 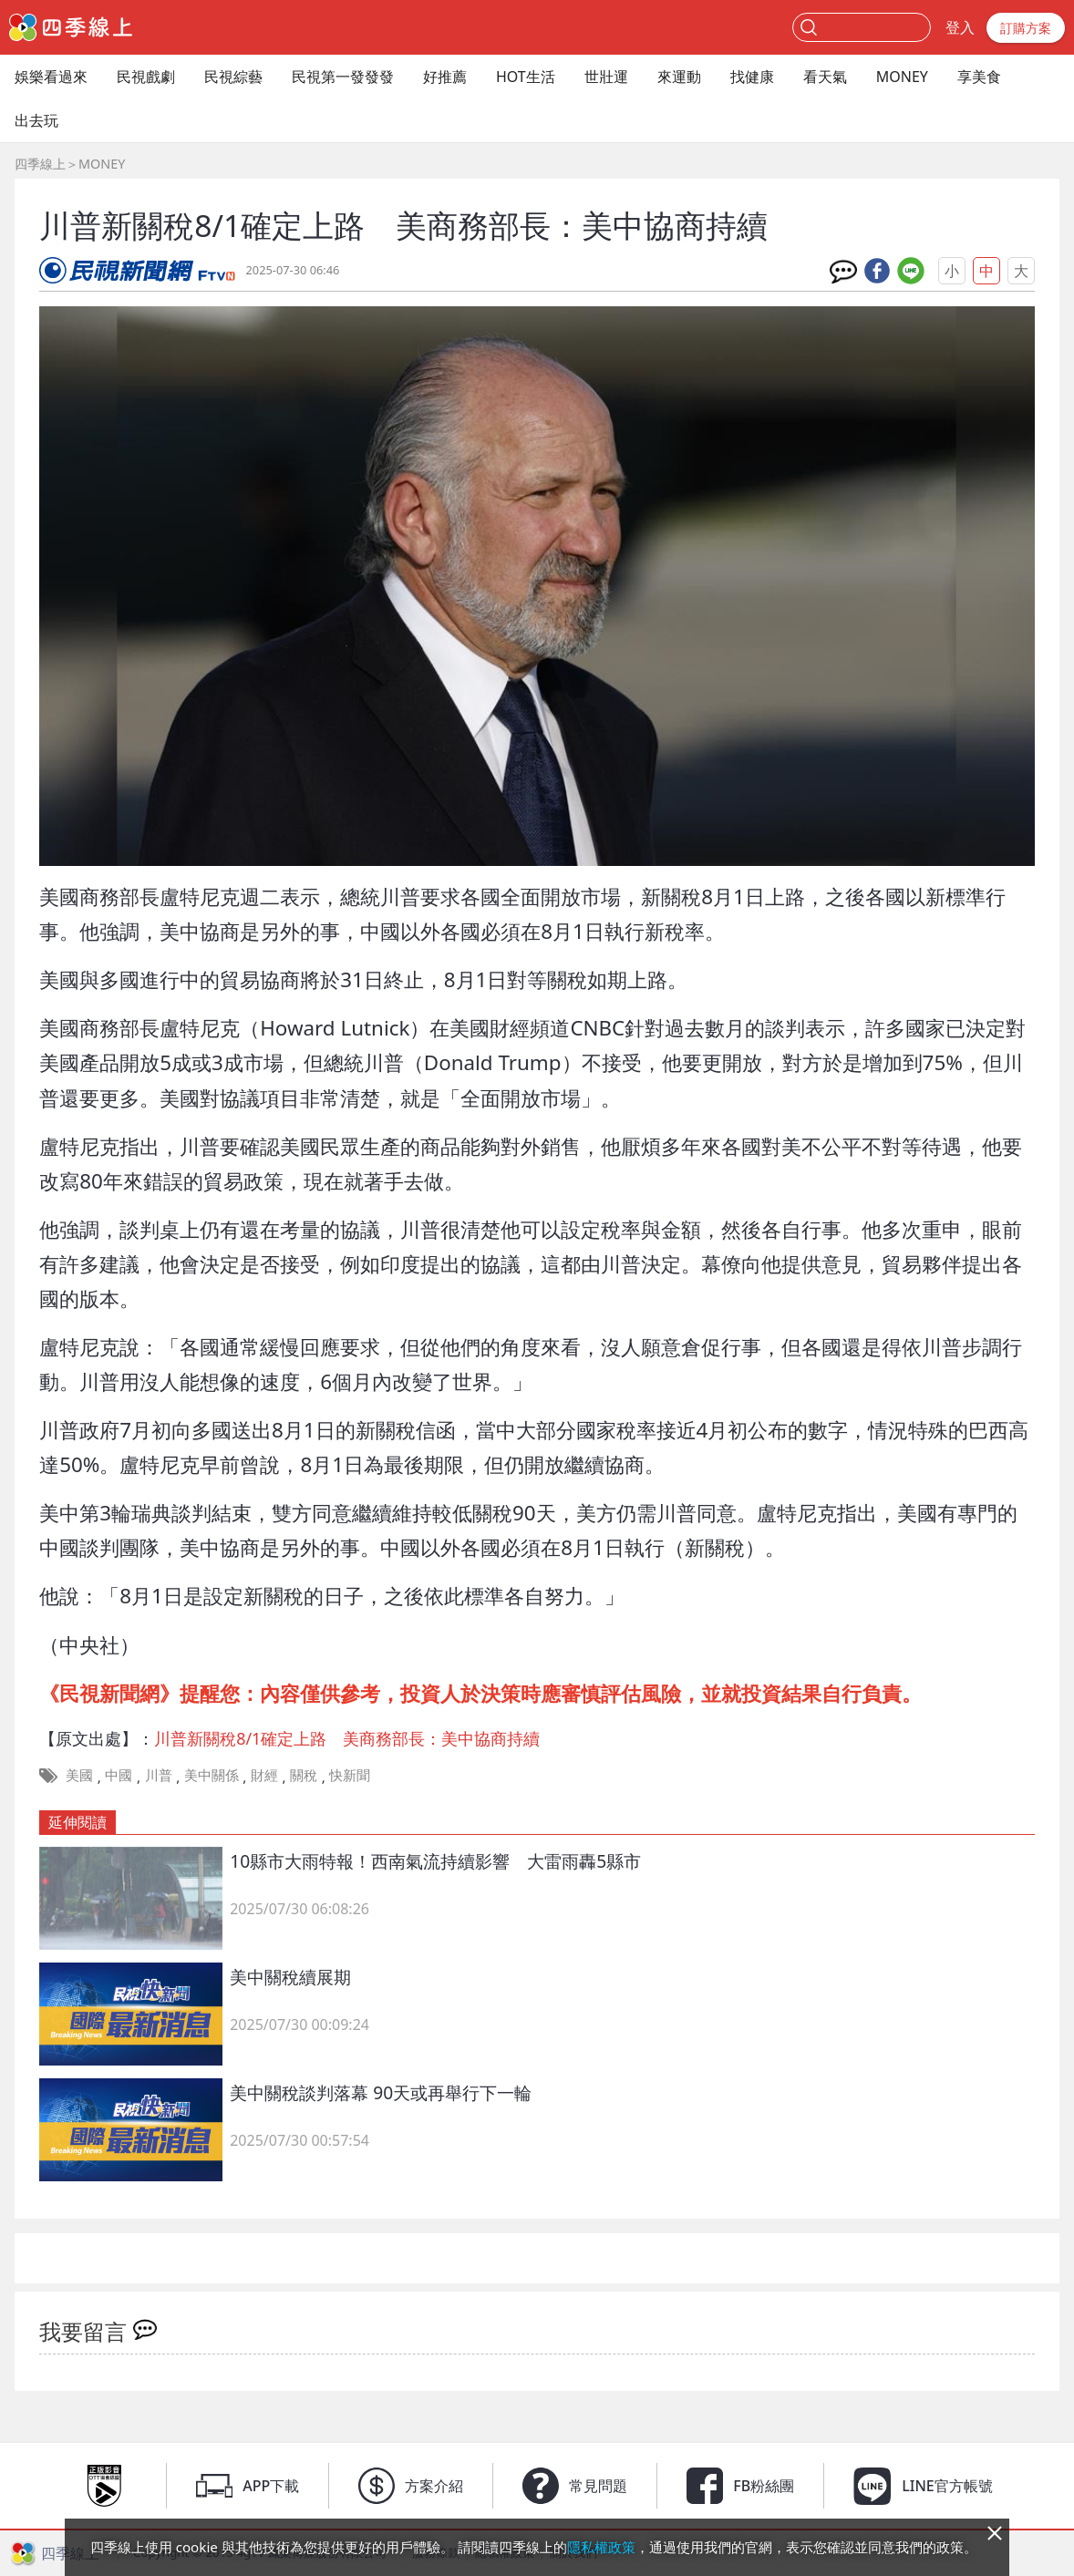 I want to click on 娛樂看過來, so click(x=51, y=77).